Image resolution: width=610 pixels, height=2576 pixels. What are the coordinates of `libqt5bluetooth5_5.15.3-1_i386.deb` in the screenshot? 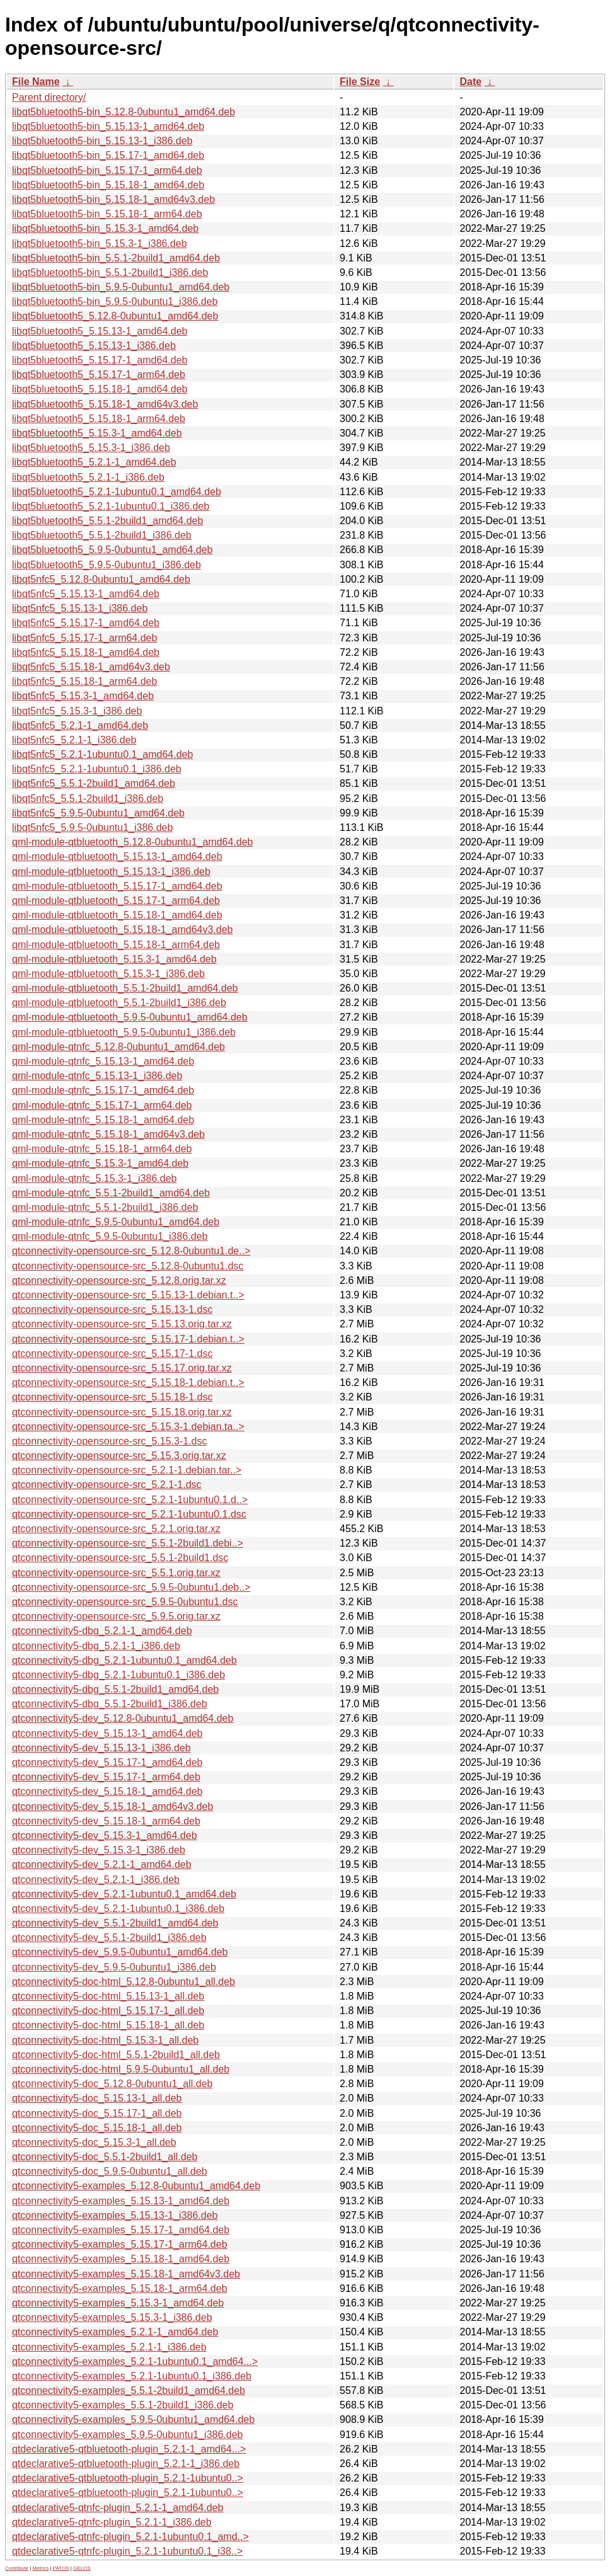 It's located at (91, 447).